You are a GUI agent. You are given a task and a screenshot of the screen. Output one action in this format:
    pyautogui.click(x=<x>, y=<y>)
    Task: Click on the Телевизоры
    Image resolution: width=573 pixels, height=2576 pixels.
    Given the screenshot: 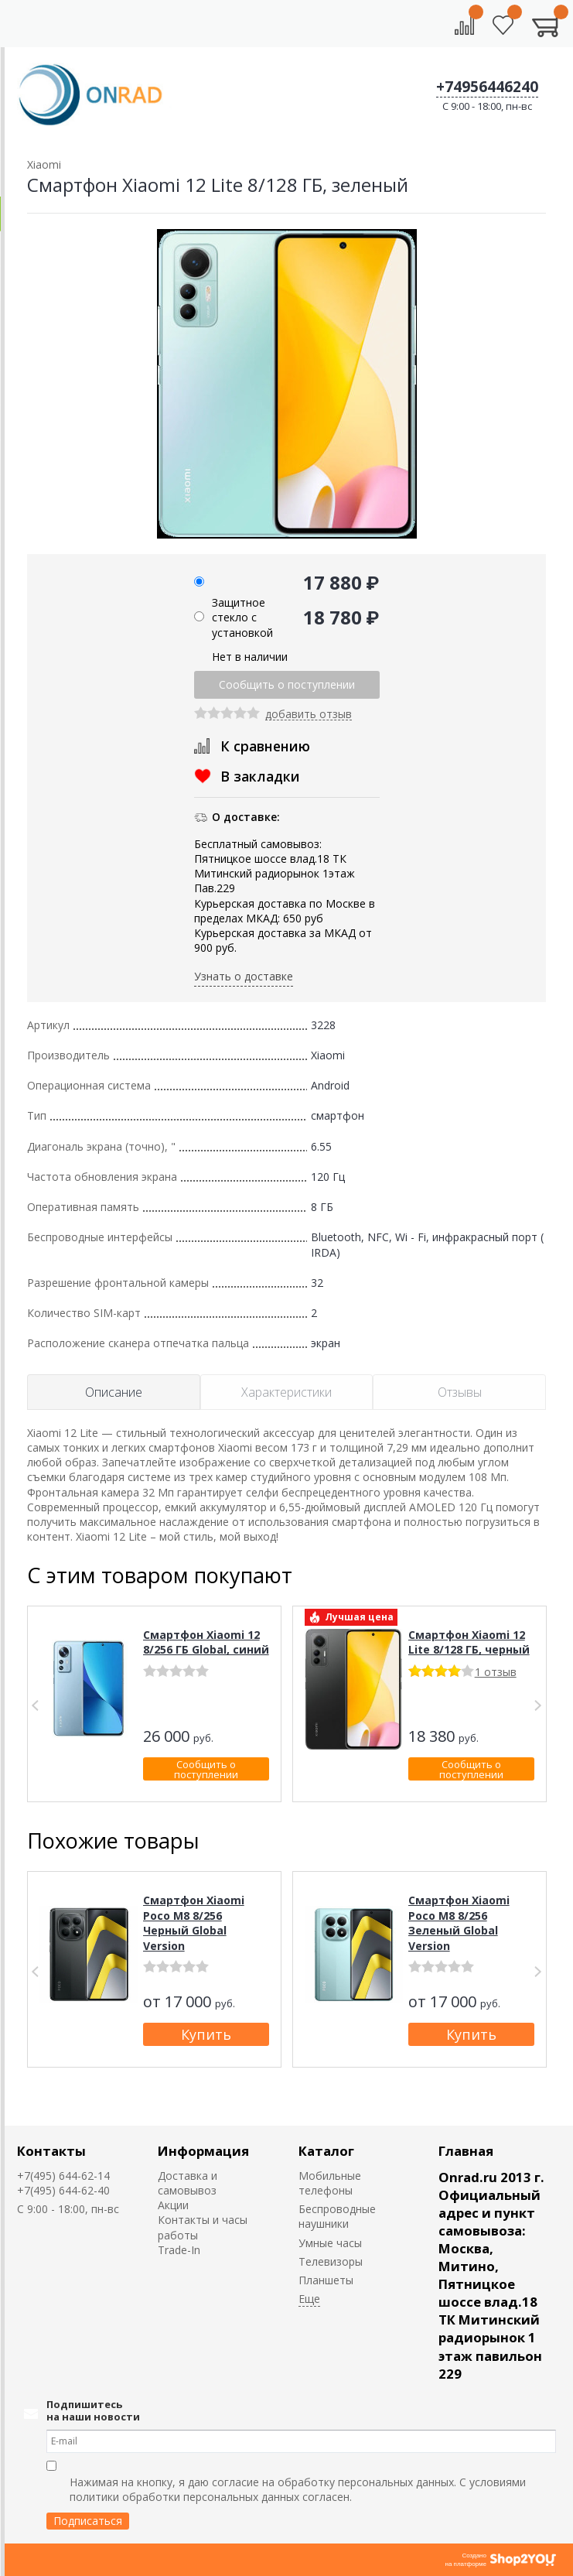 What is the action you would take?
    pyautogui.click(x=330, y=2261)
    